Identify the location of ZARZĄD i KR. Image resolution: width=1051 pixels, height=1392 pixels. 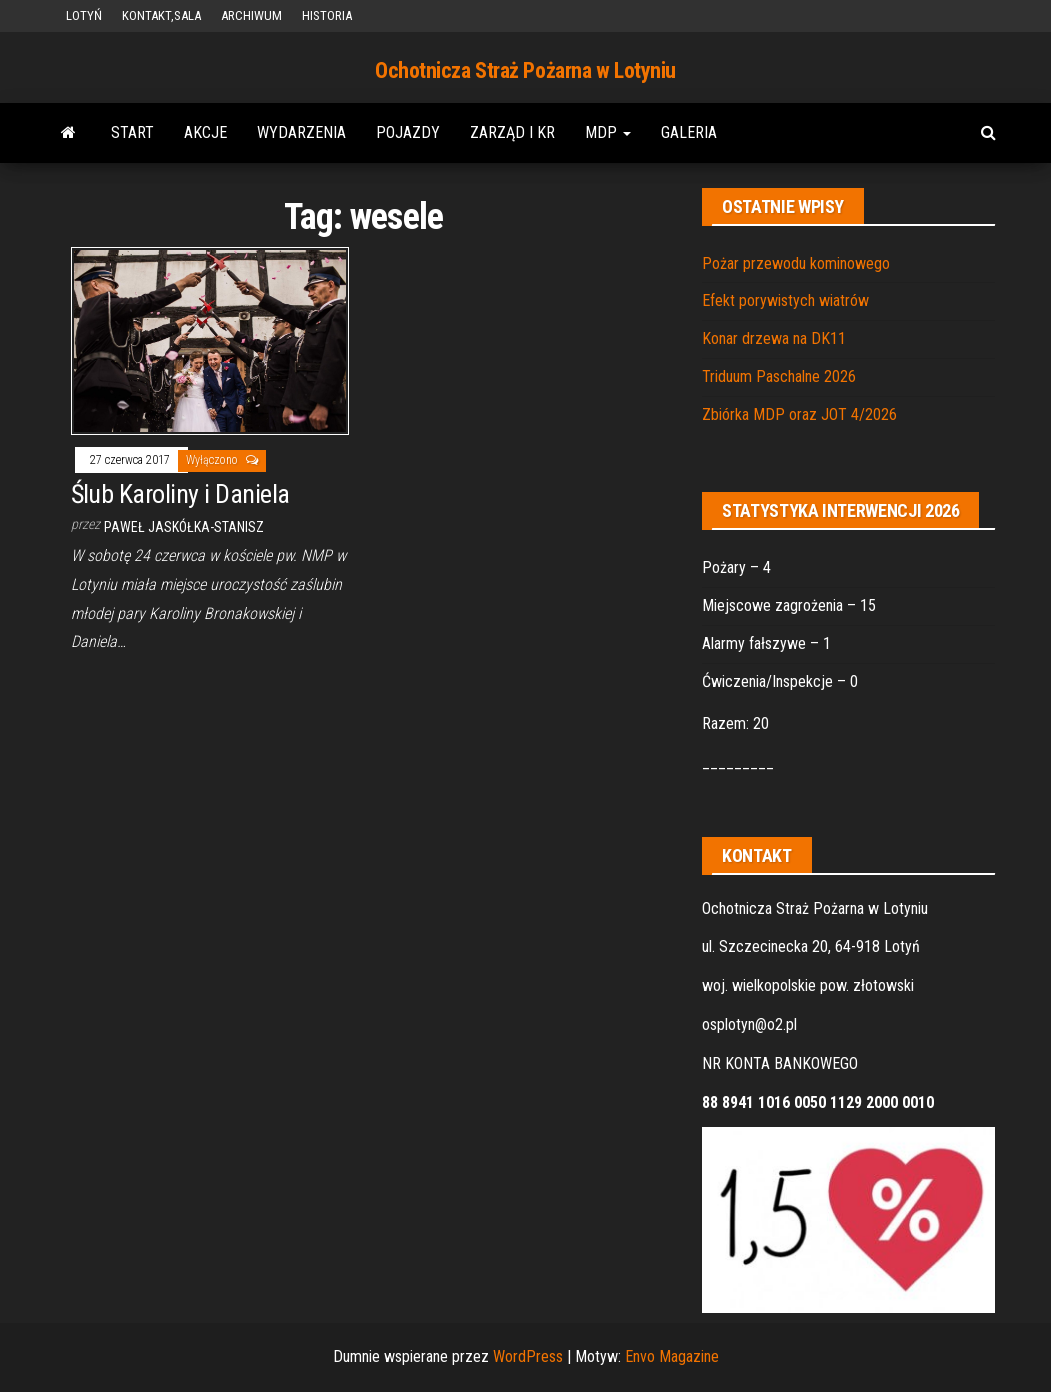
(512, 132).